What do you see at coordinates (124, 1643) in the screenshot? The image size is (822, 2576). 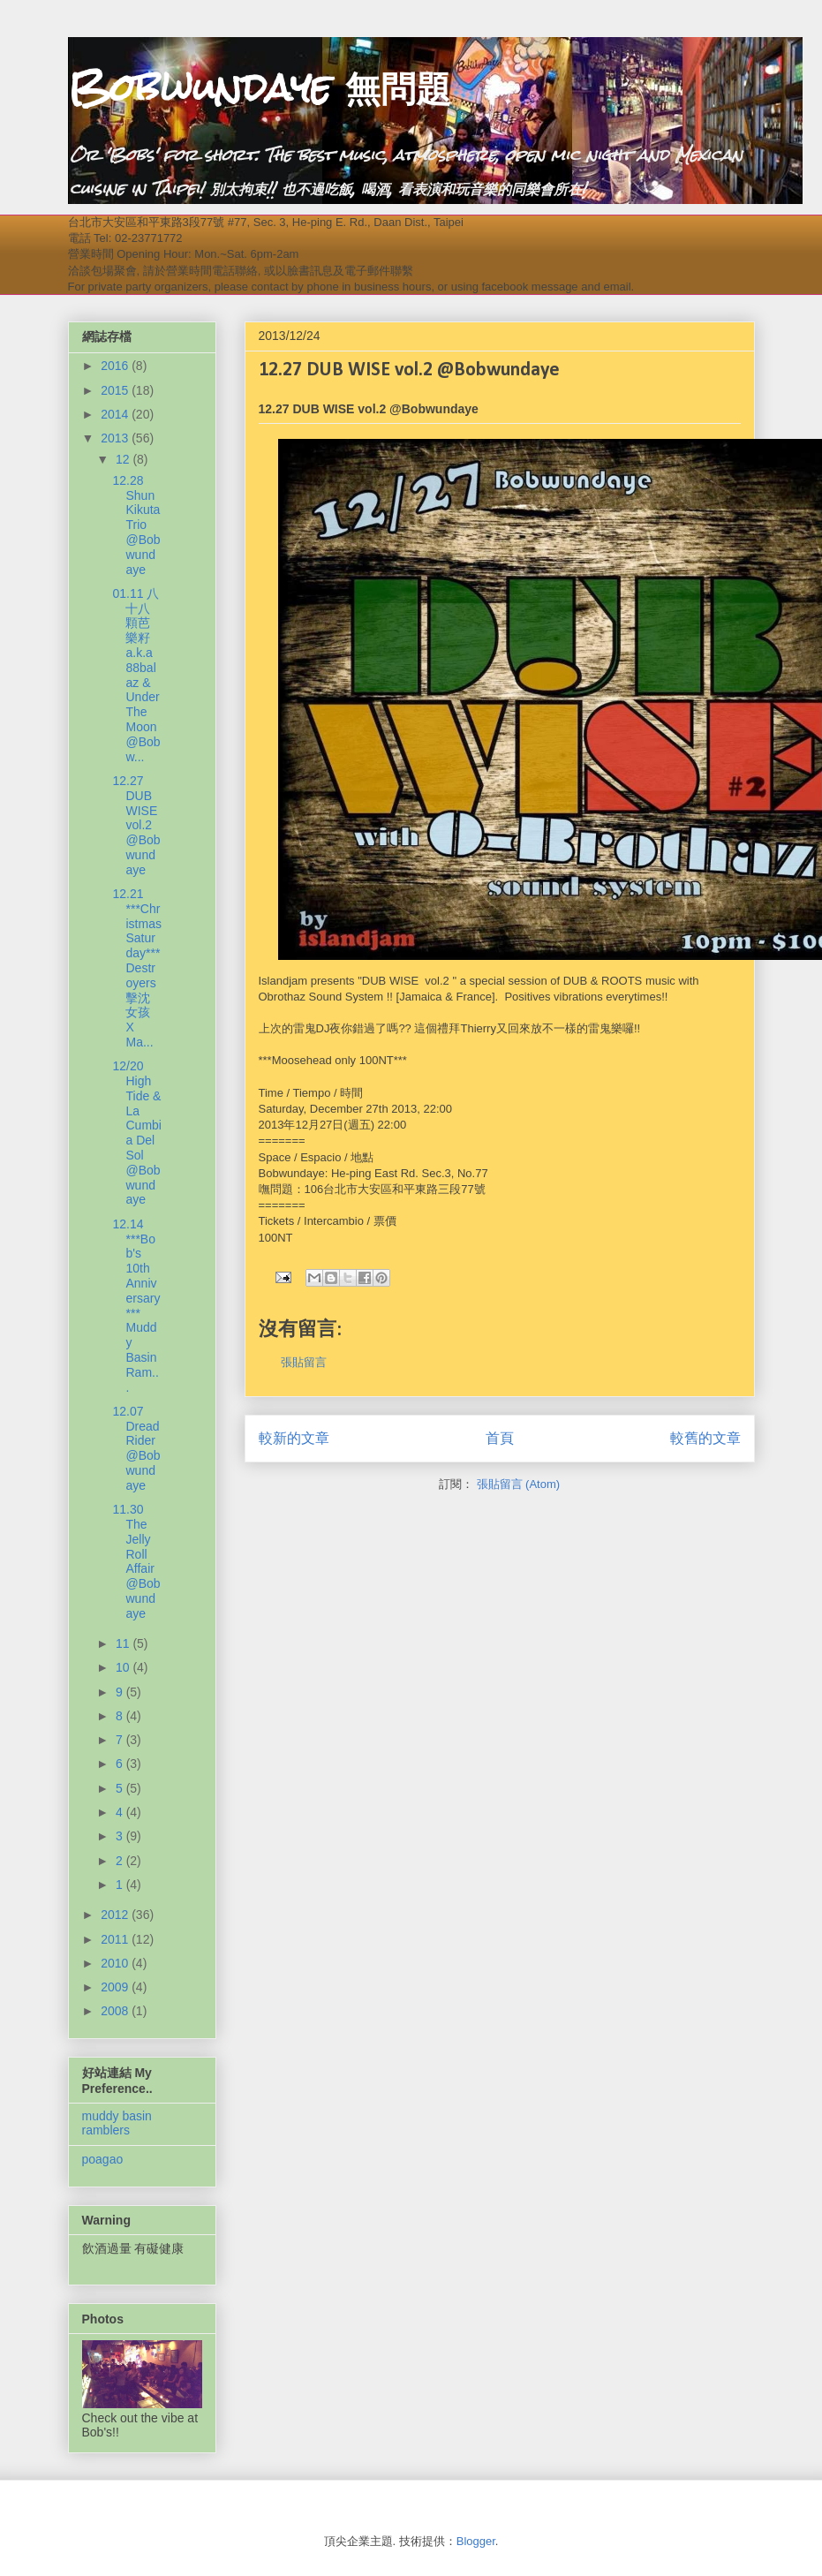 I see `11` at bounding box center [124, 1643].